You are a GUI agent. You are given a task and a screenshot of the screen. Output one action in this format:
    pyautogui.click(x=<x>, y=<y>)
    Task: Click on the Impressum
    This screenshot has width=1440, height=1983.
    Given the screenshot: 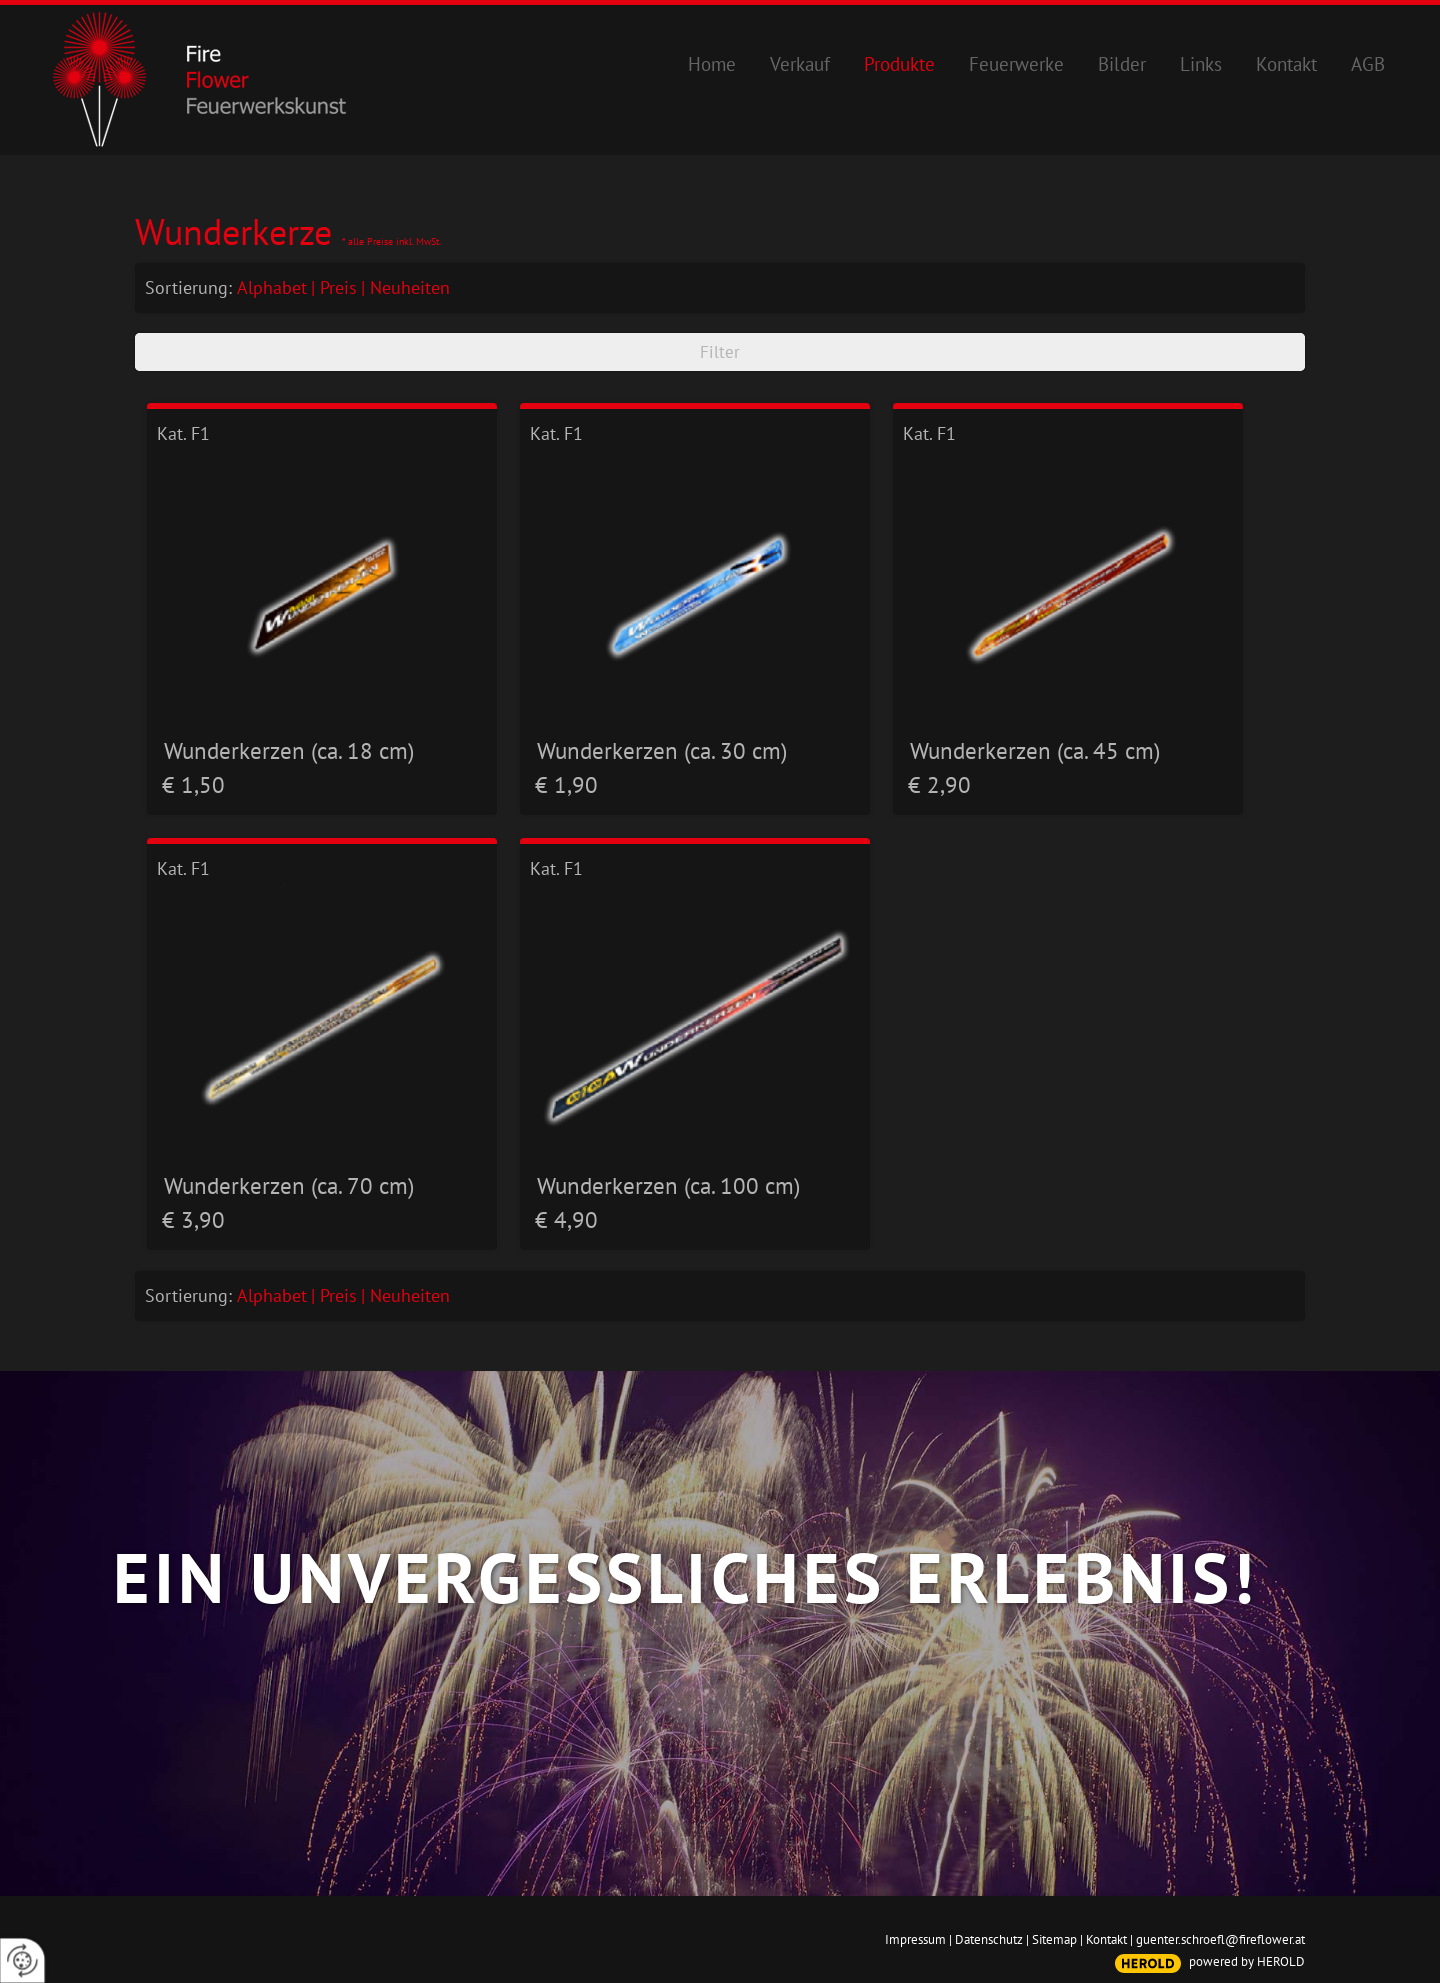 What is the action you would take?
    pyautogui.click(x=915, y=1939)
    